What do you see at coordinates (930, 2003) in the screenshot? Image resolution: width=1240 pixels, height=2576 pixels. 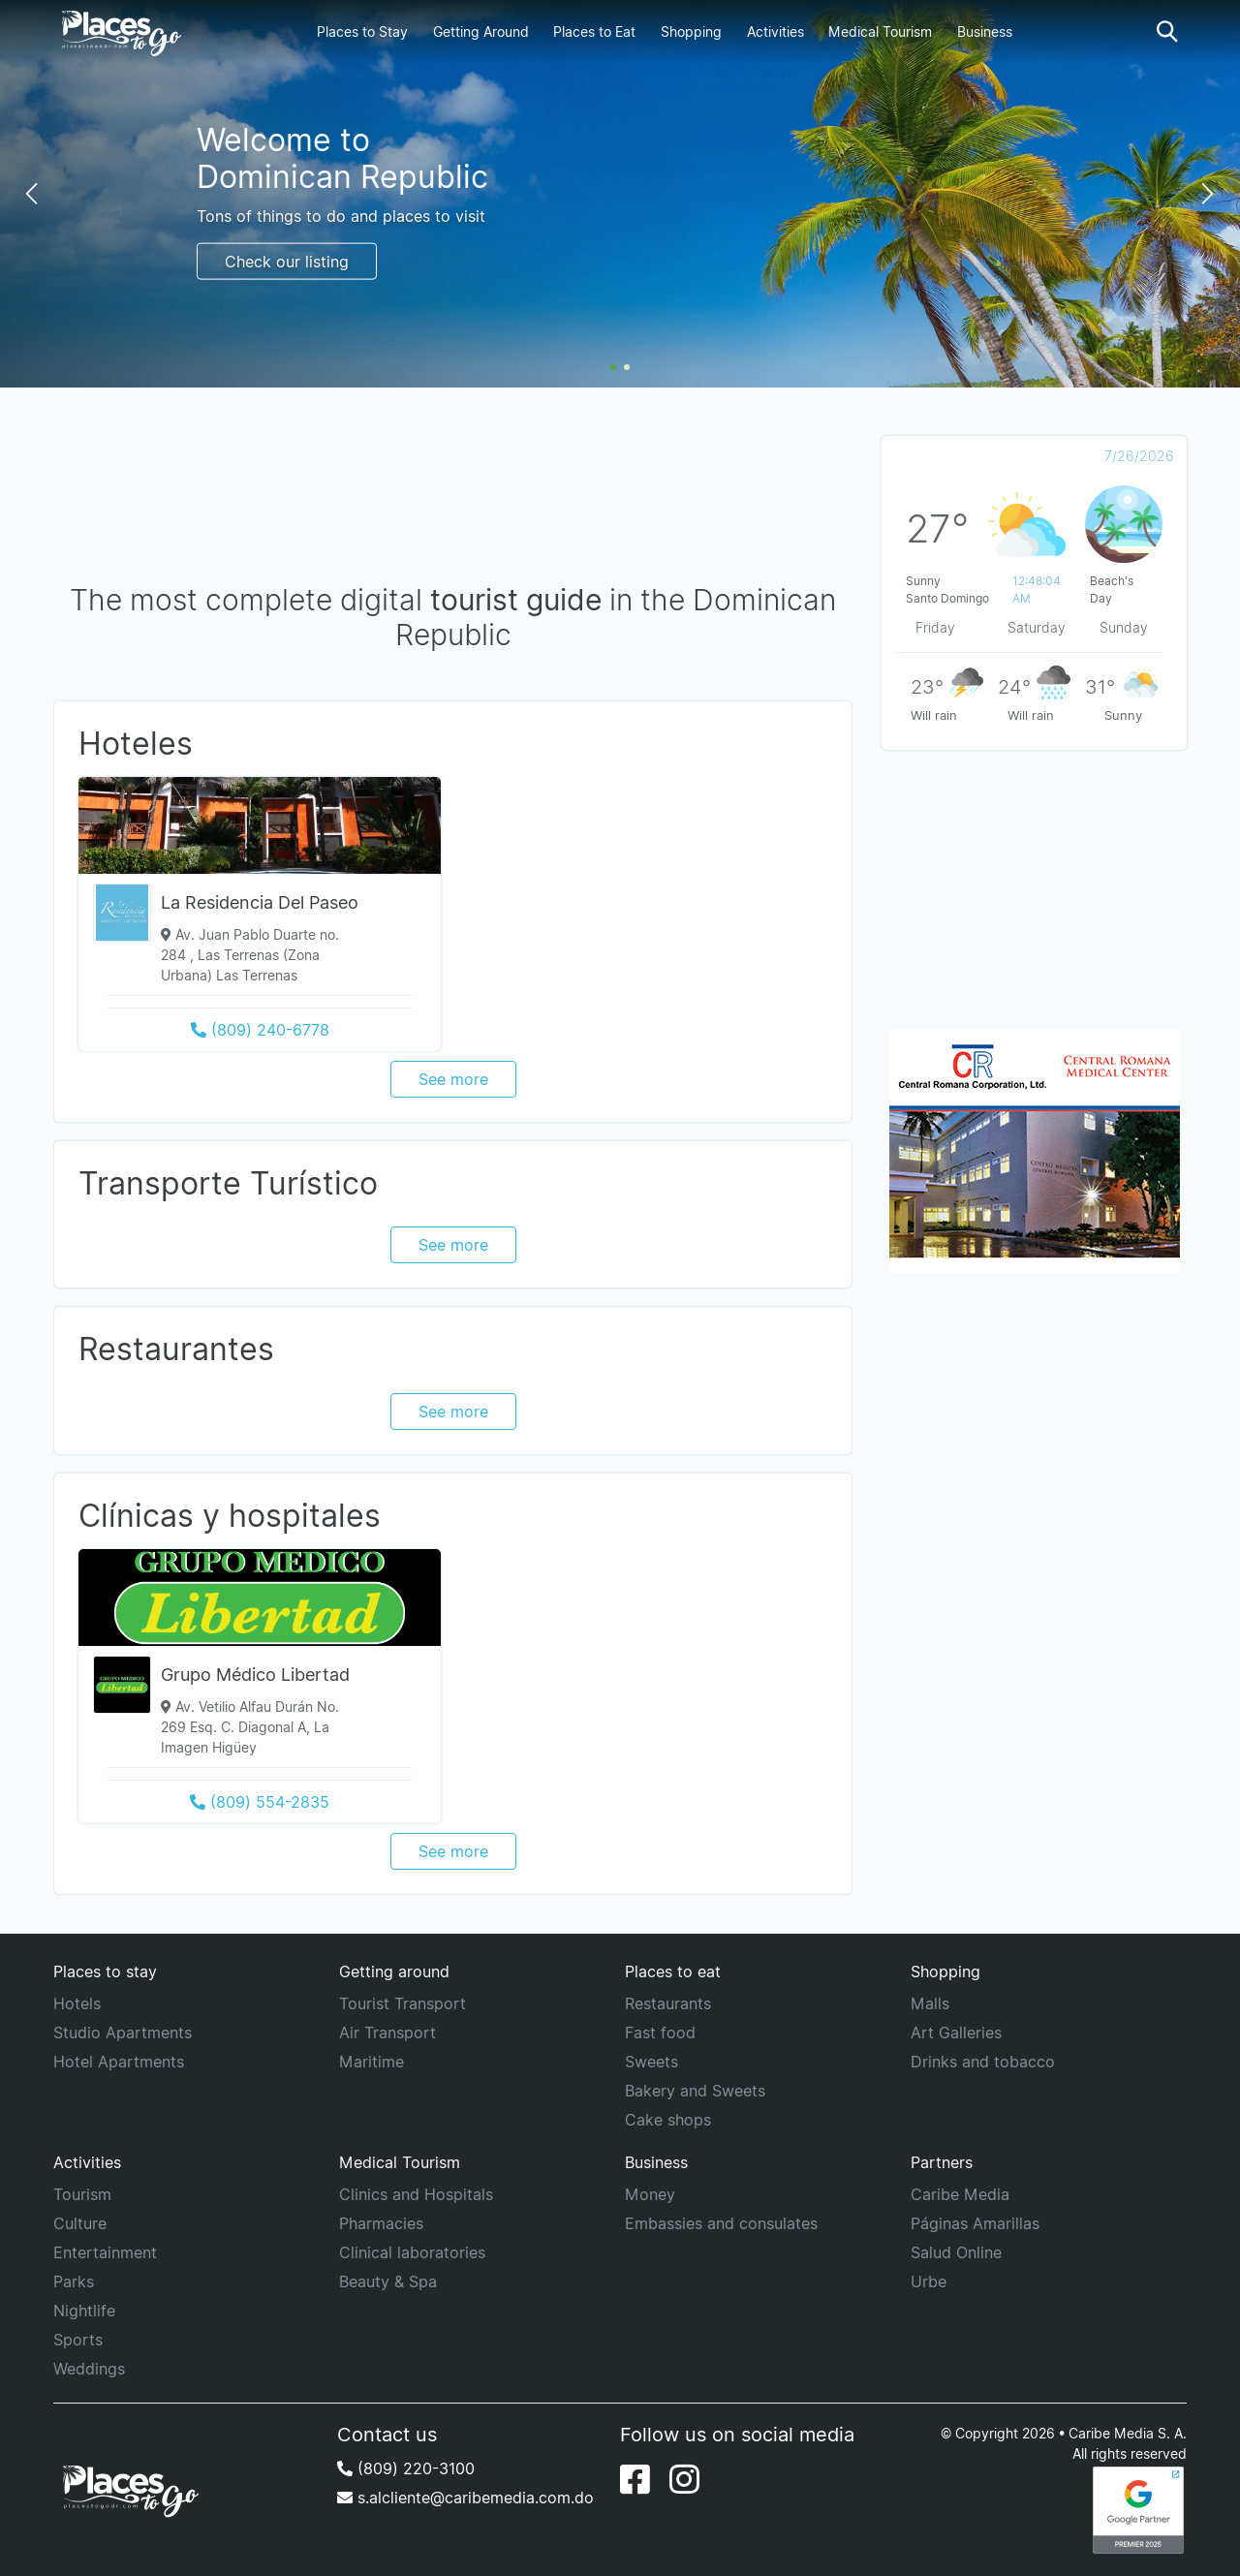 I see `Malls` at bounding box center [930, 2003].